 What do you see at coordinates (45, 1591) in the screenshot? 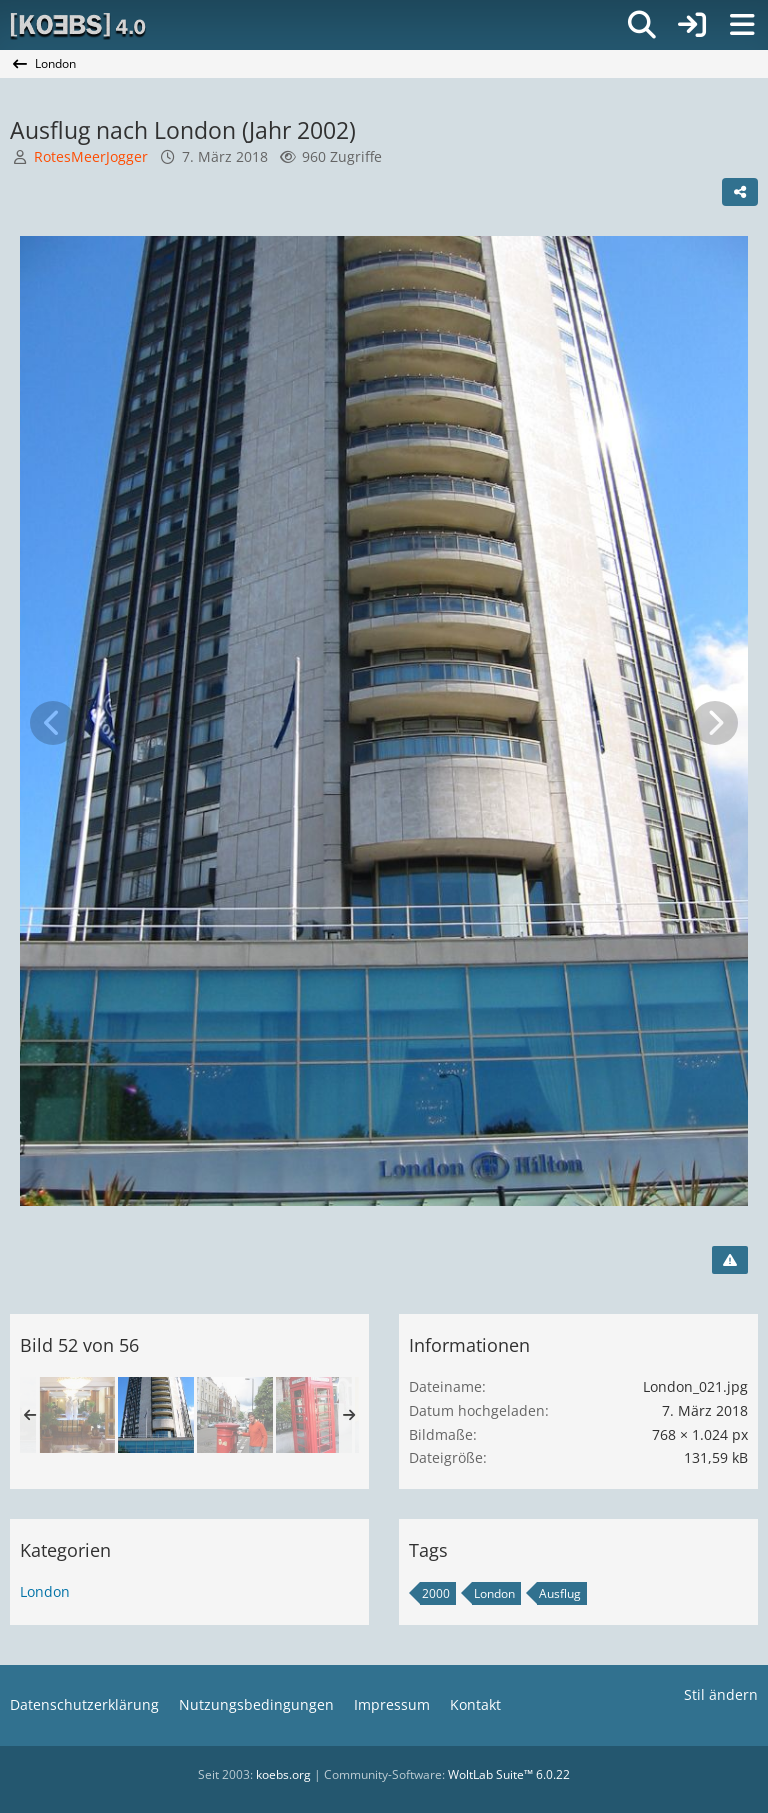
I see `London [Bilder und Videos aus der Kategorie „London“]` at bounding box center [45, 1591].